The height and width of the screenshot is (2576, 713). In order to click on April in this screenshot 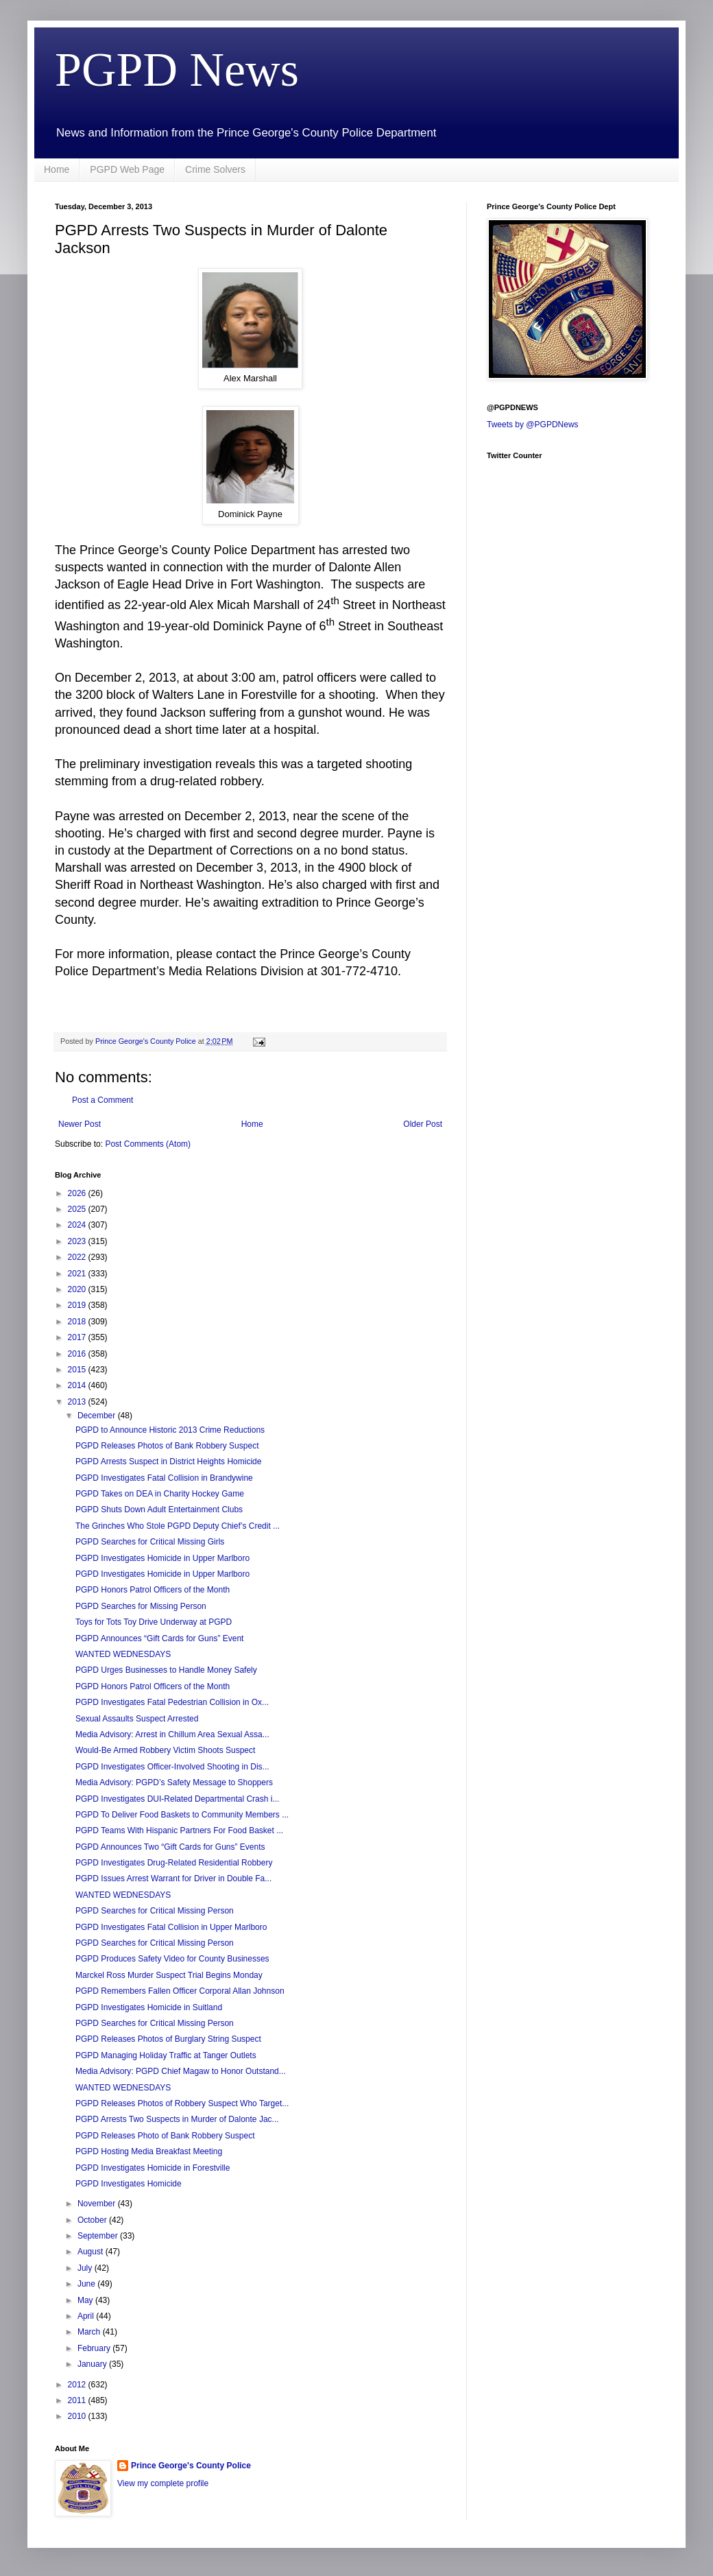, I will do `click(86, 2316)`.